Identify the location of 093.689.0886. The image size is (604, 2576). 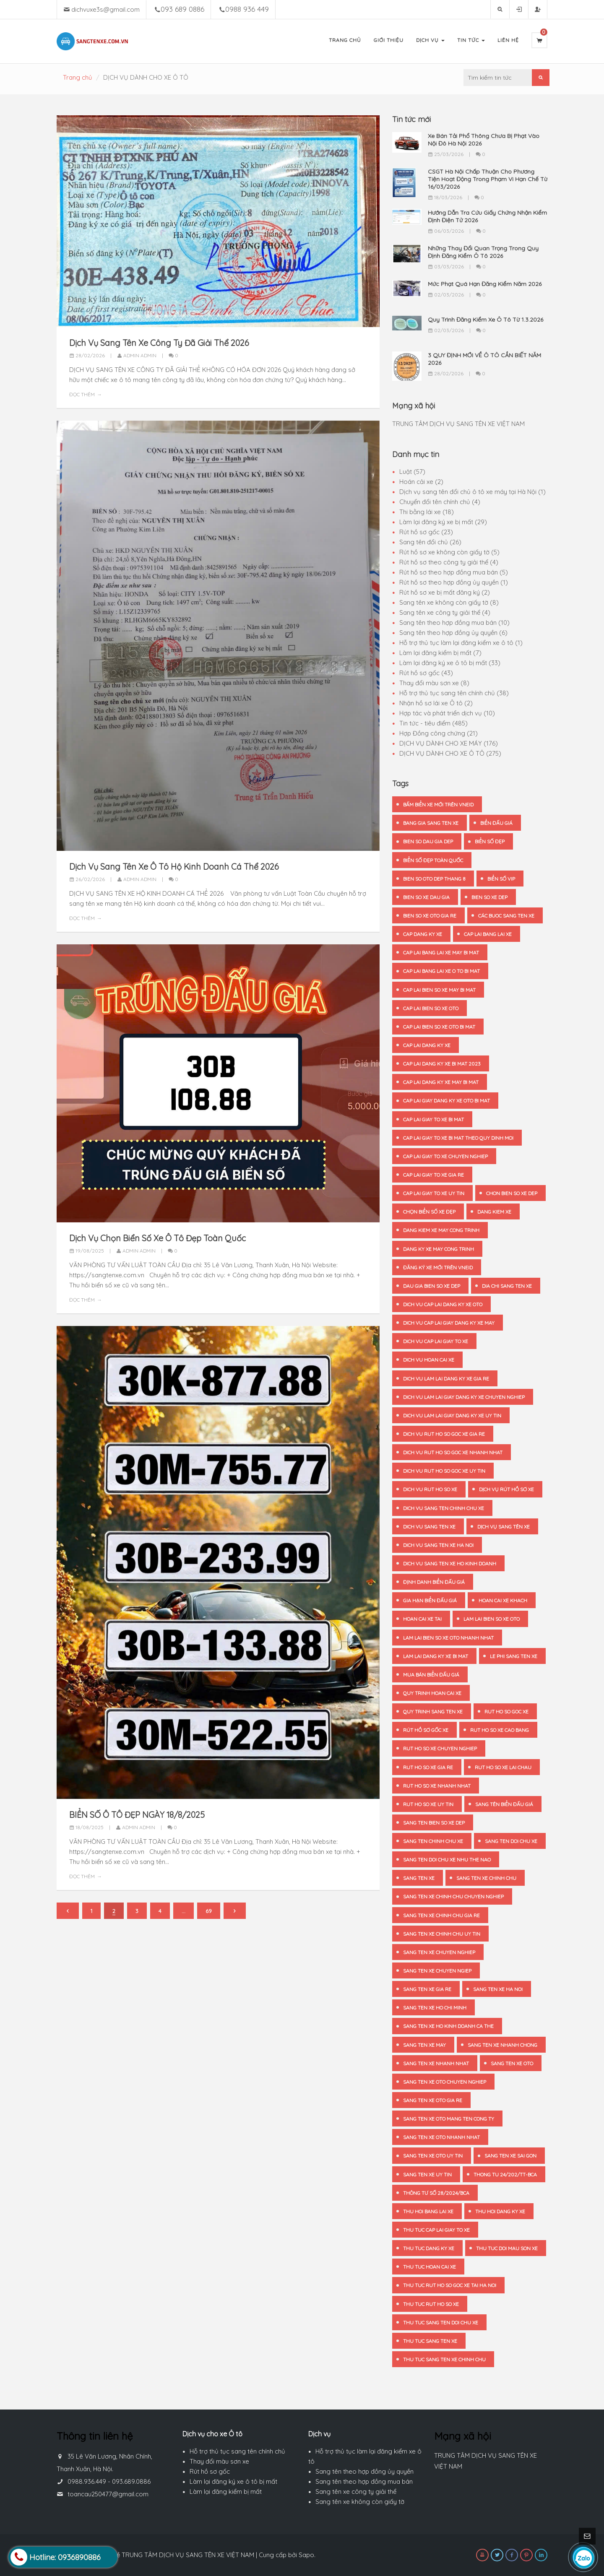
(131, 2481).